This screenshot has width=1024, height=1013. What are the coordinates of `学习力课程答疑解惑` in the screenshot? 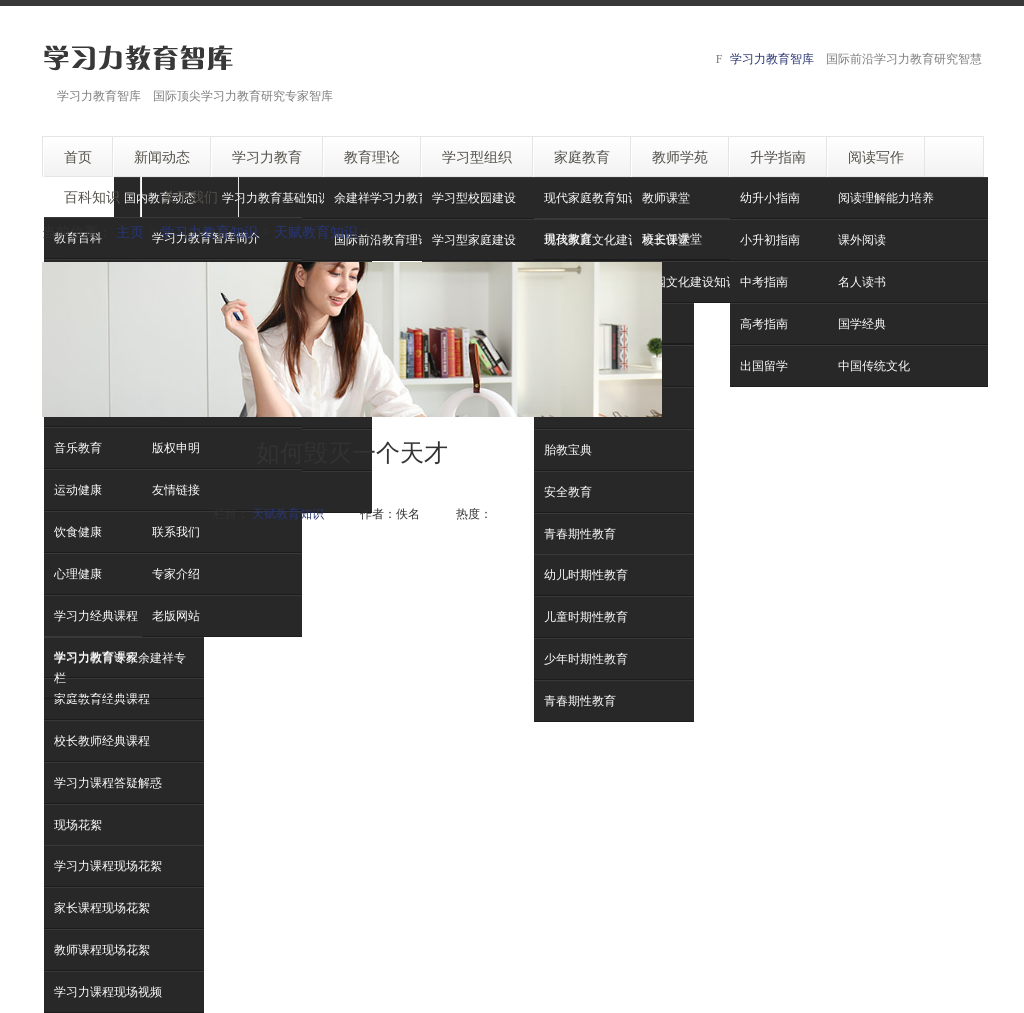 It's located at (108, 782).